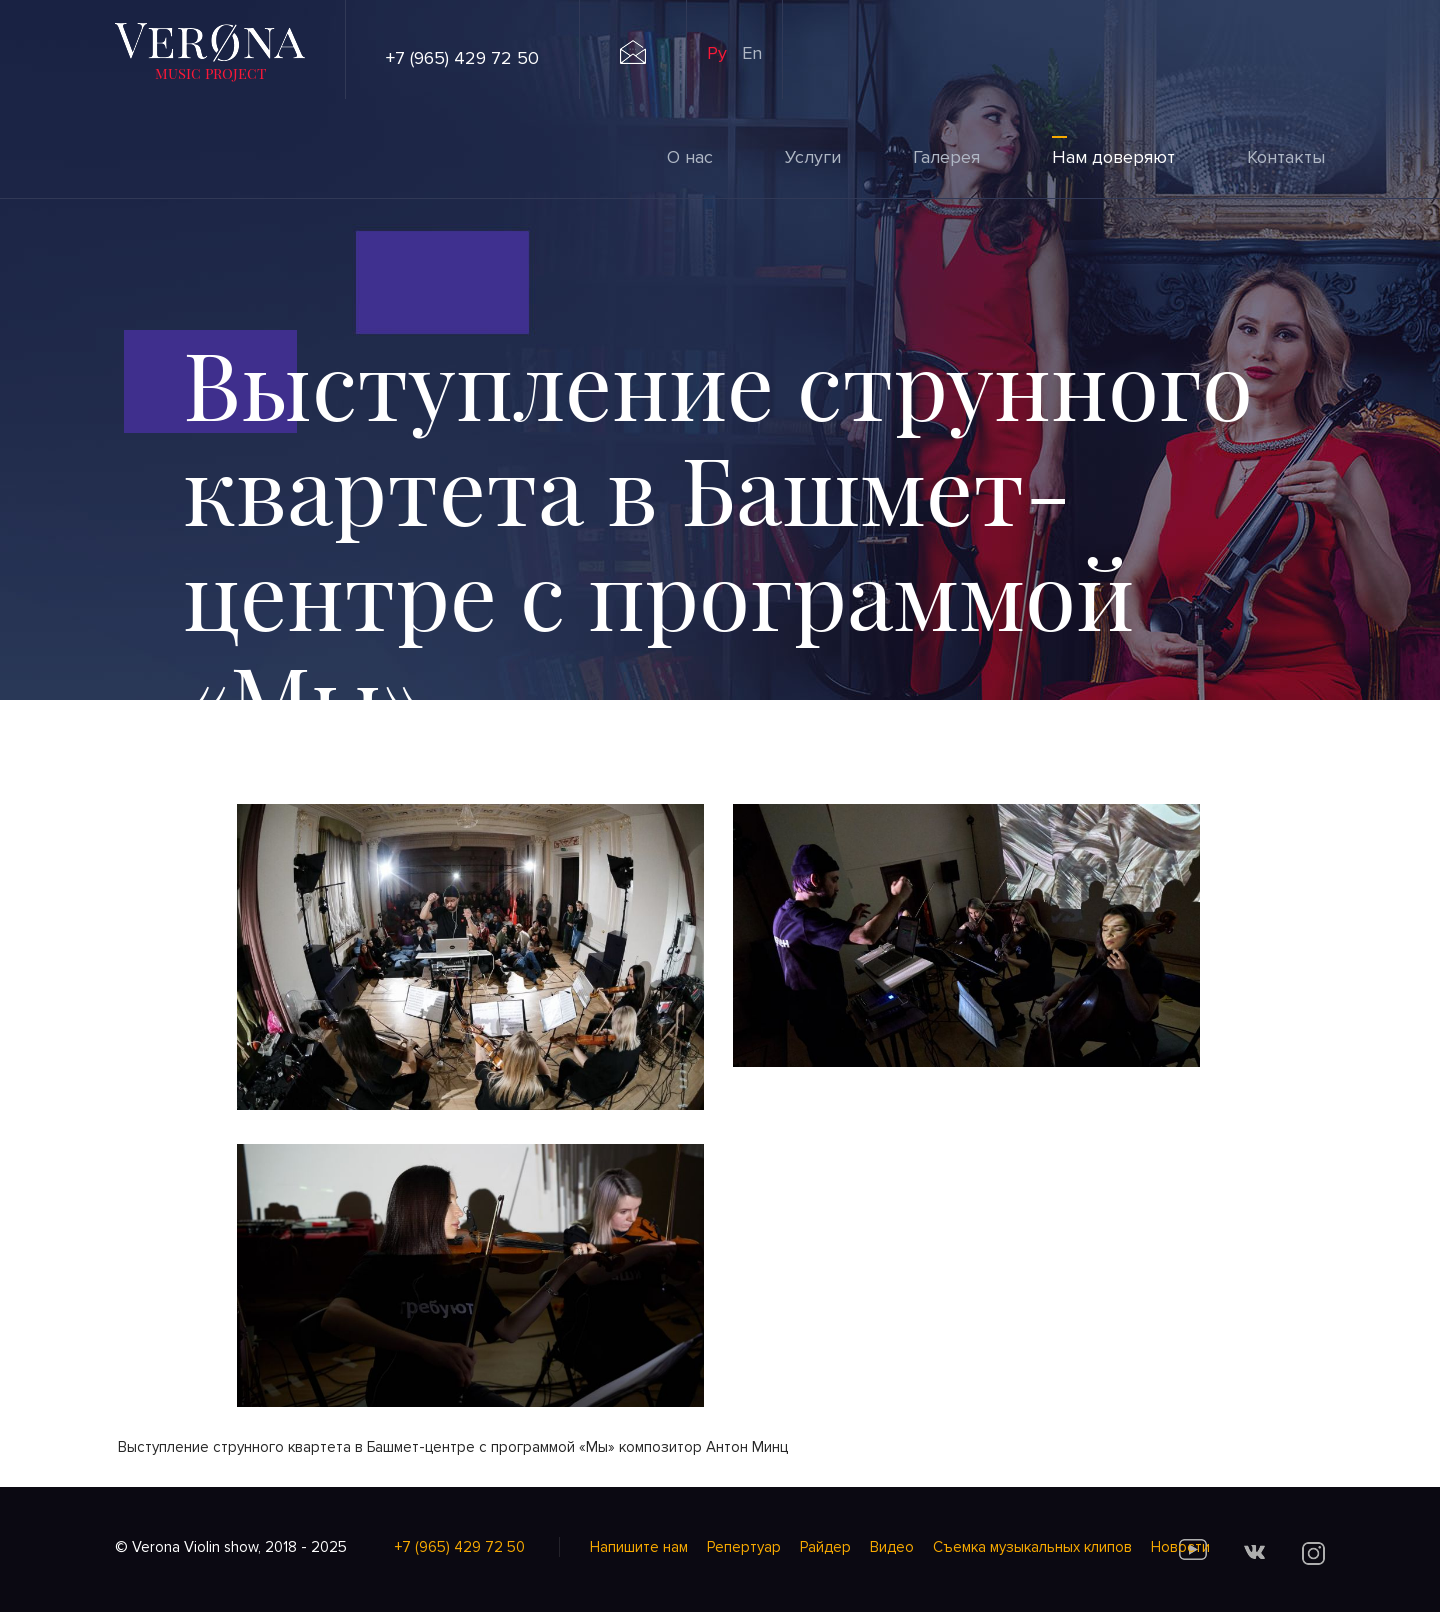  I want to click on Райдер, so click(825, 1547).